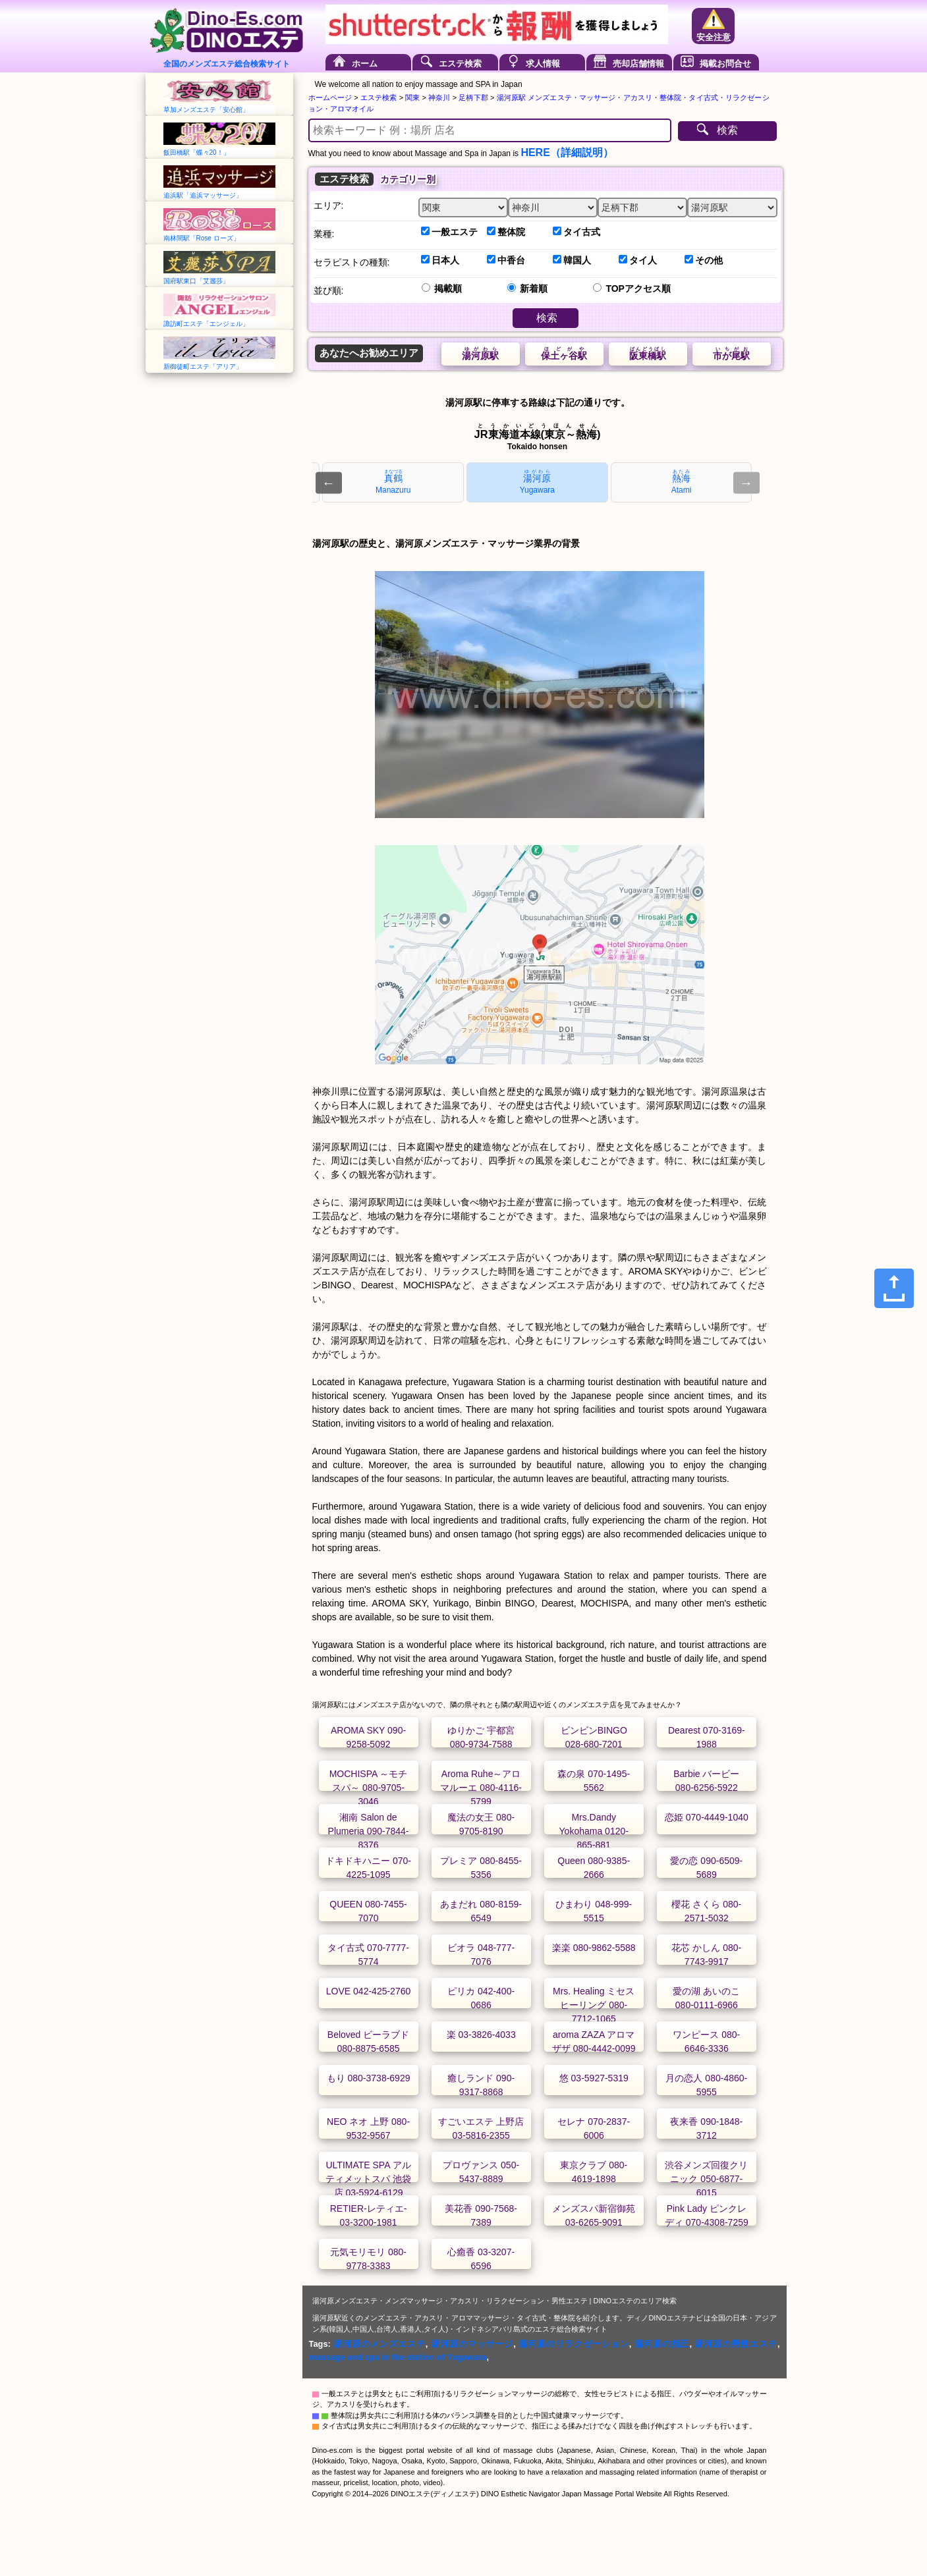 The image size is (927, 2576). I want to click on 渋谷メンズ回復クリニック 050-6877-6015, so click(706, 2179).